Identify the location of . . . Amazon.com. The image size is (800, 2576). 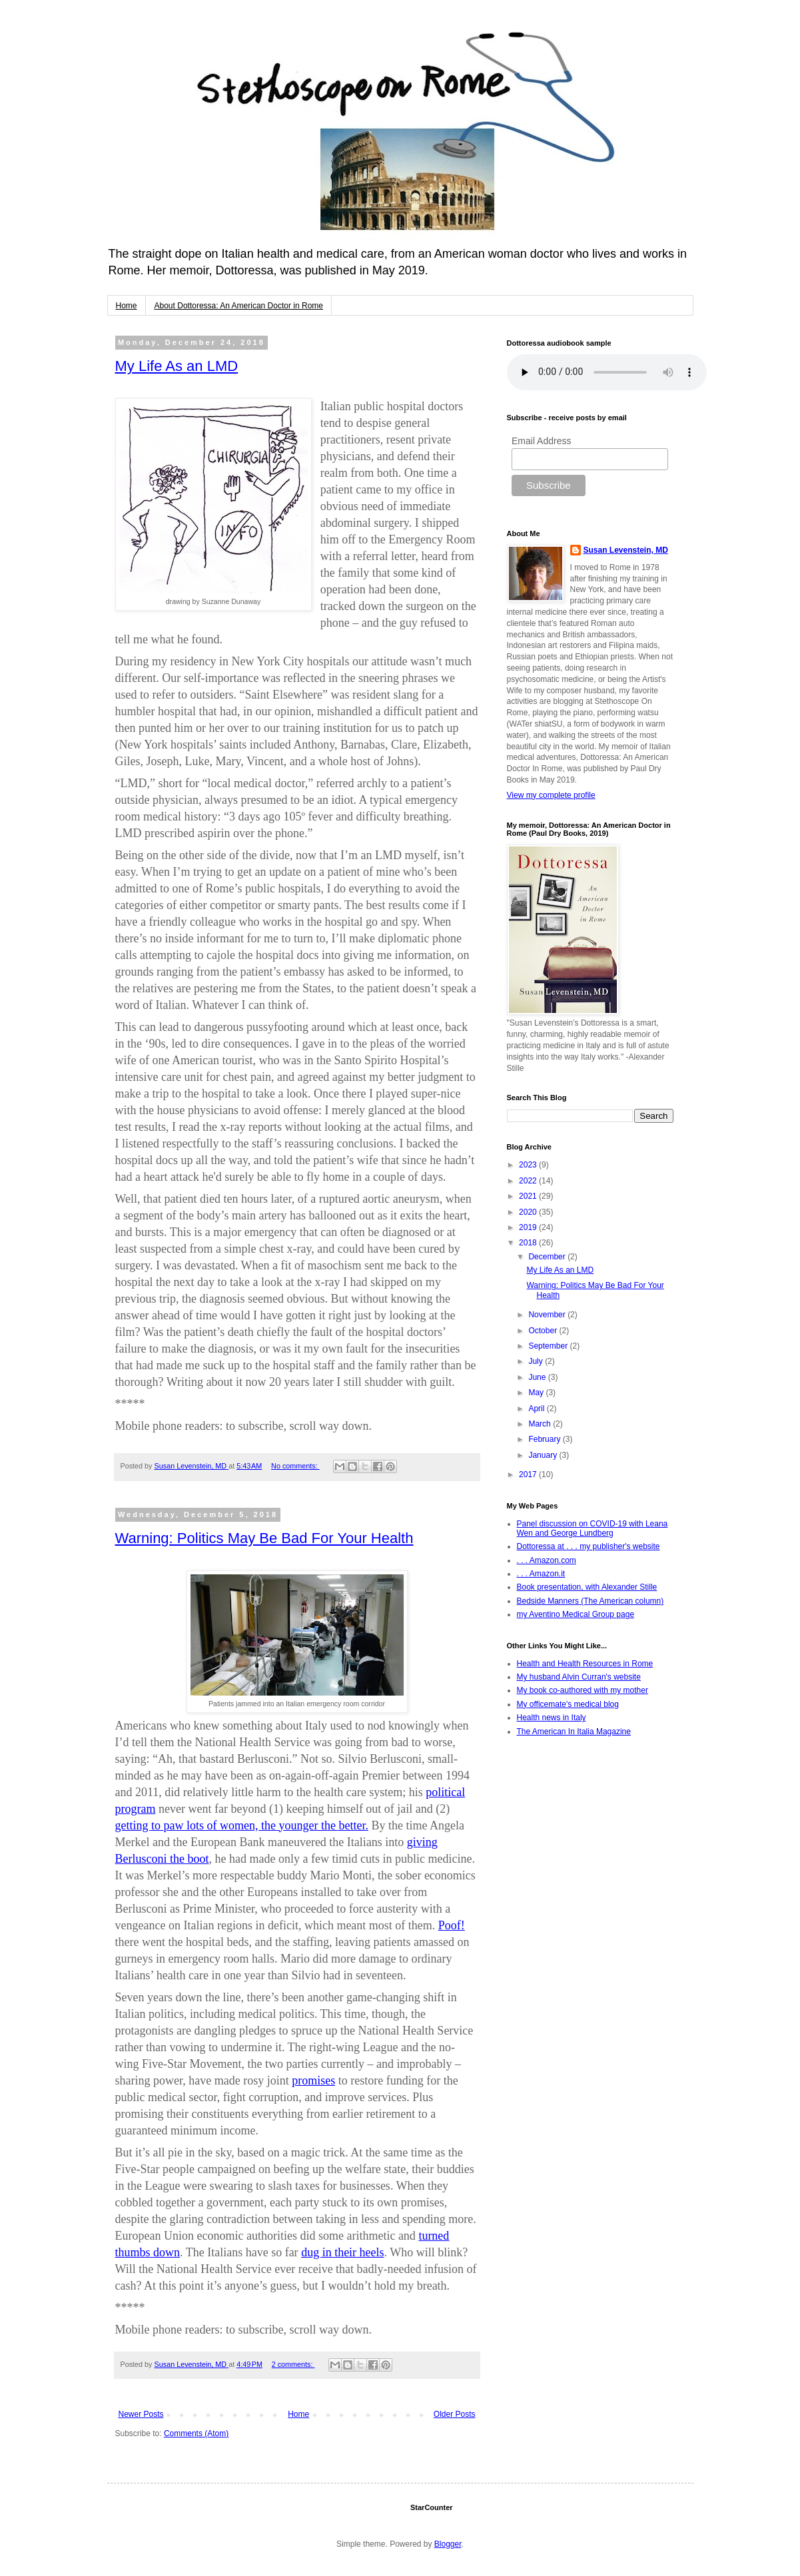
(546, 1560).